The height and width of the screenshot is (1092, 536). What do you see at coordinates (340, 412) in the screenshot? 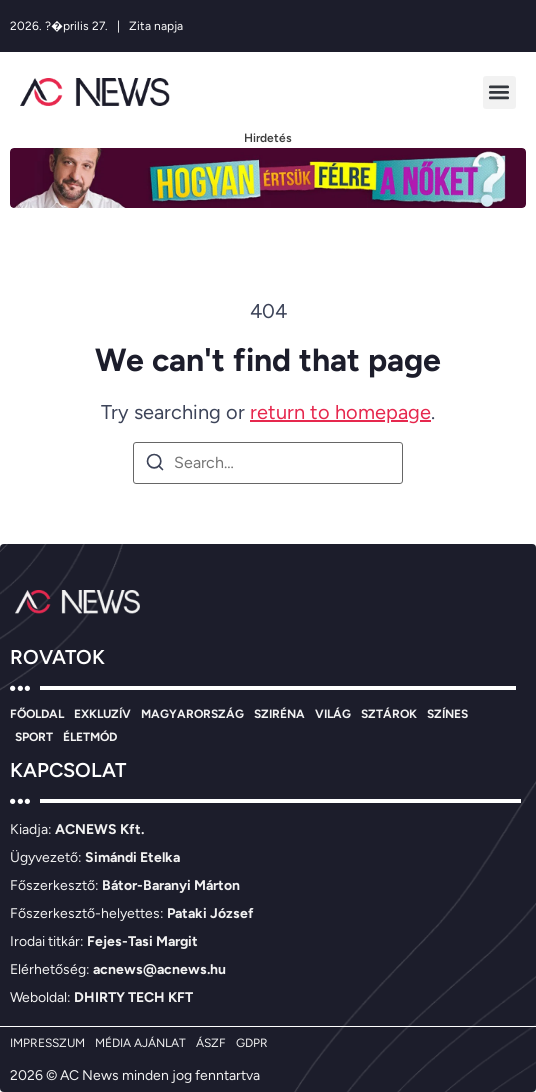
I see `return to homepage` at bounding box center [340, 412].